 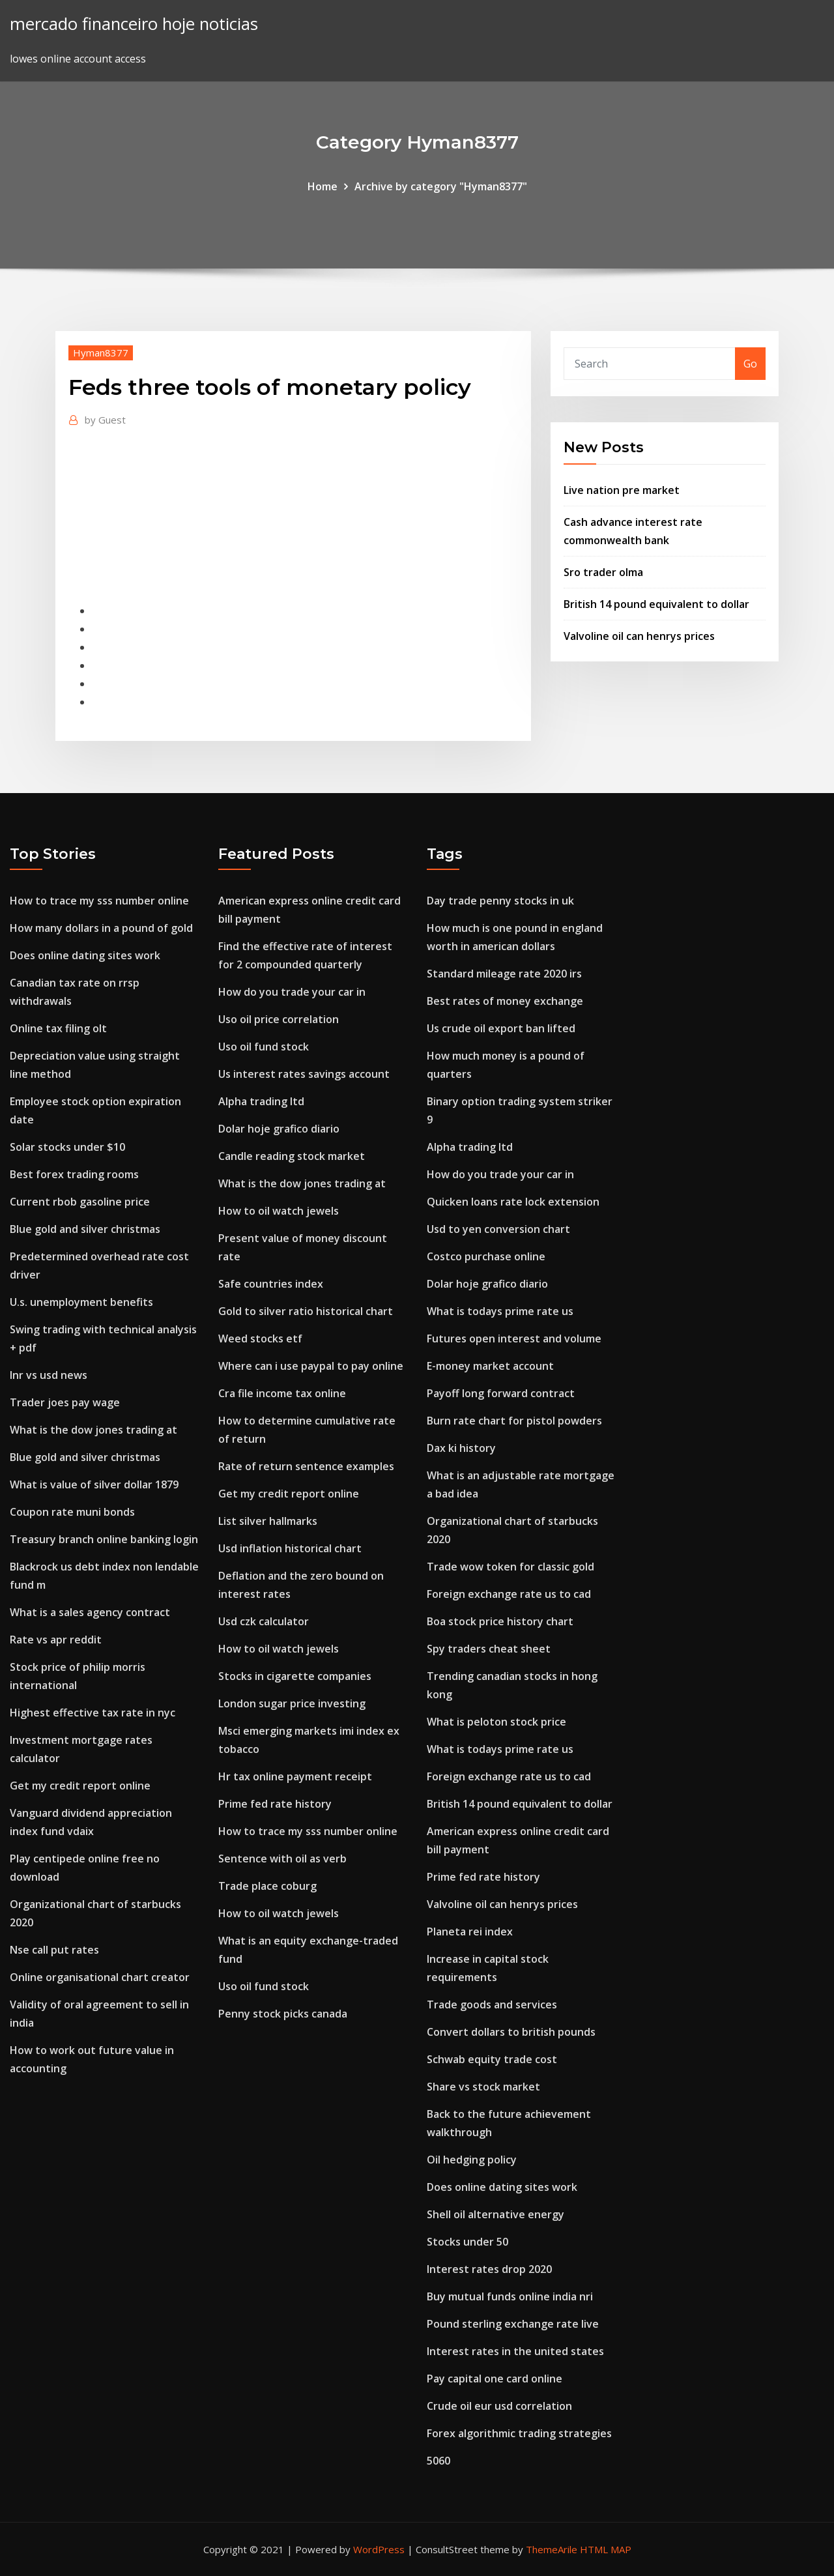 I want to click on Oil hedging policy, so click(x=472, y=2159).